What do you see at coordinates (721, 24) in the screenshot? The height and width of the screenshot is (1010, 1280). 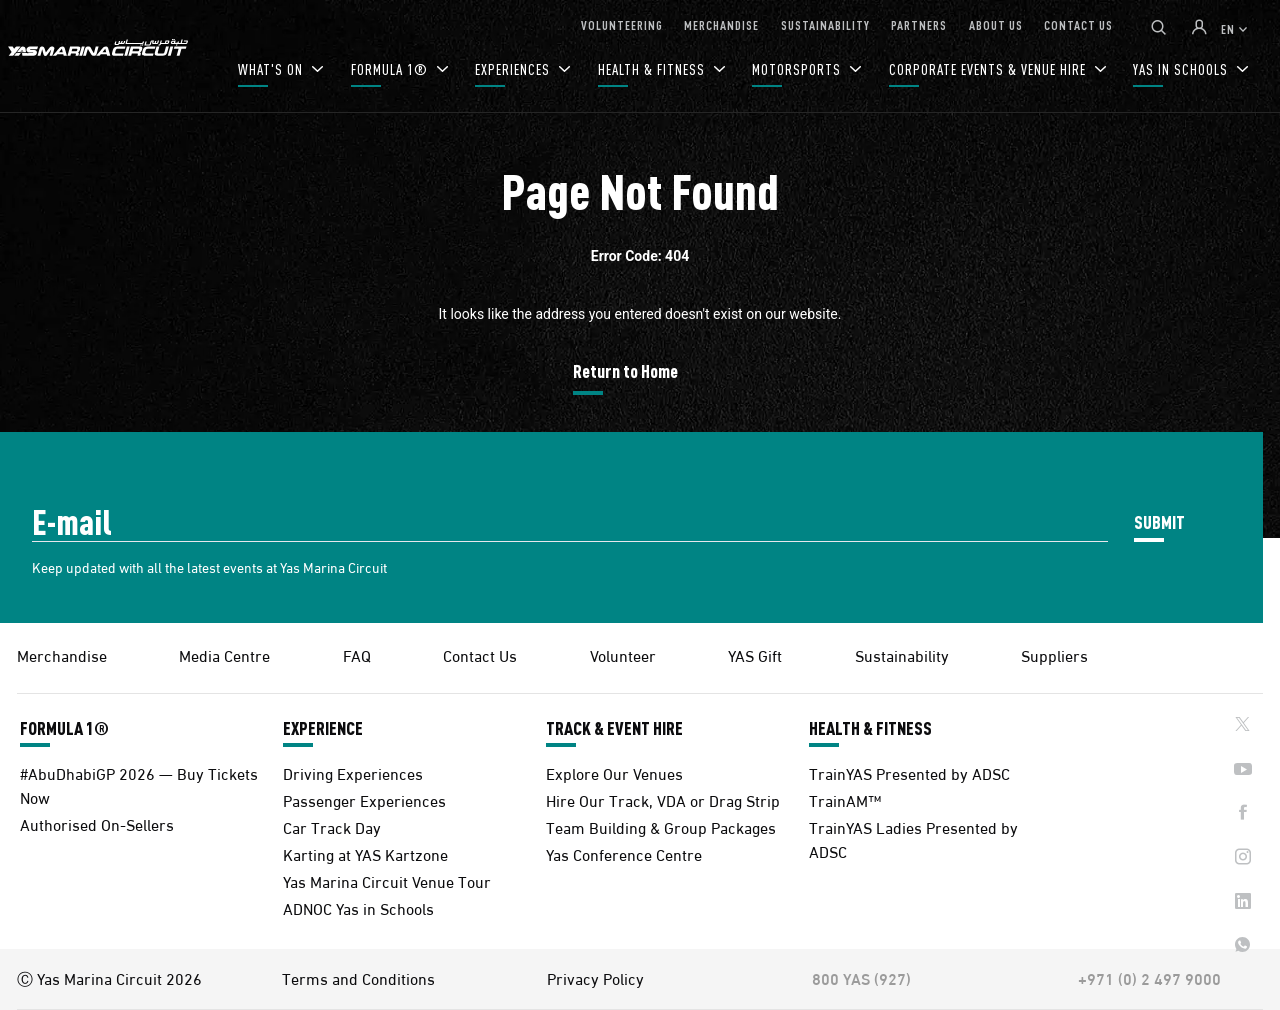 I see `MERCHANDISE` at bounding box center [721, 24].